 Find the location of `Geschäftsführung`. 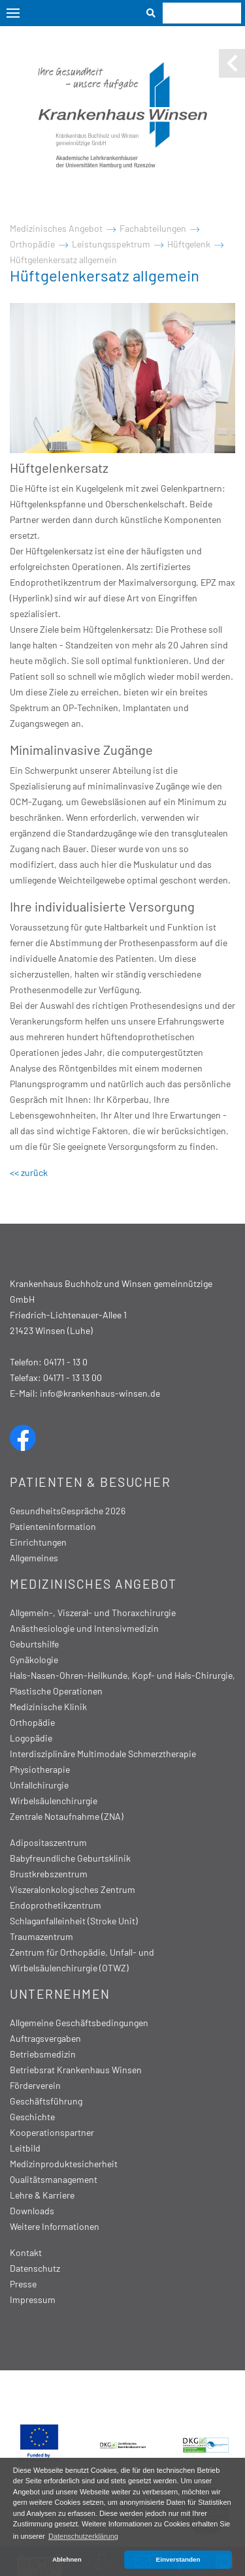

Geschäftsführung is located at coordinates (46, 2101).